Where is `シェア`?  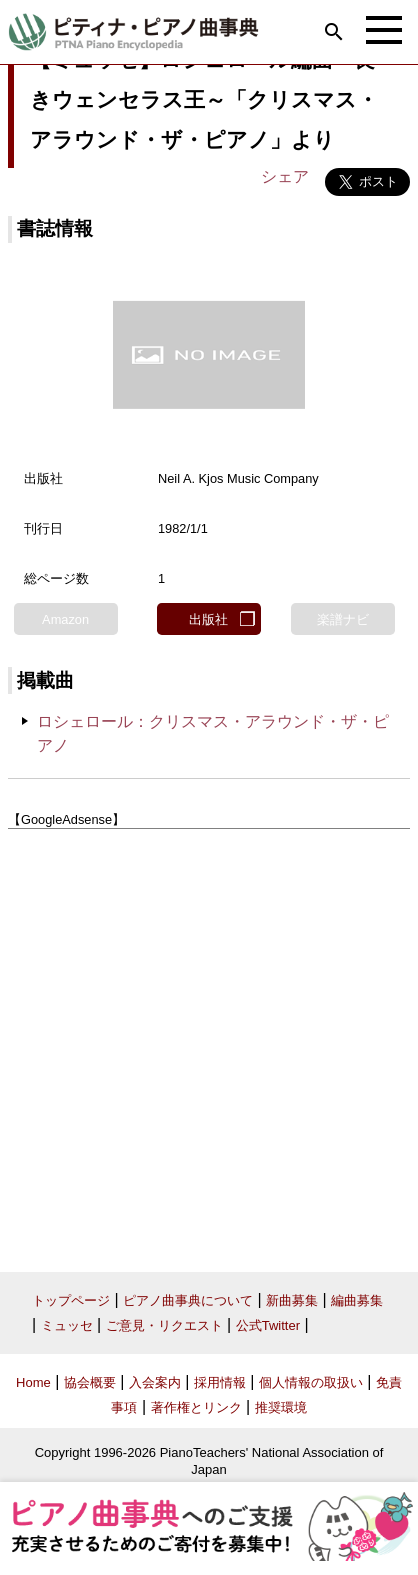 シェア is located at coordinates (285, 176).